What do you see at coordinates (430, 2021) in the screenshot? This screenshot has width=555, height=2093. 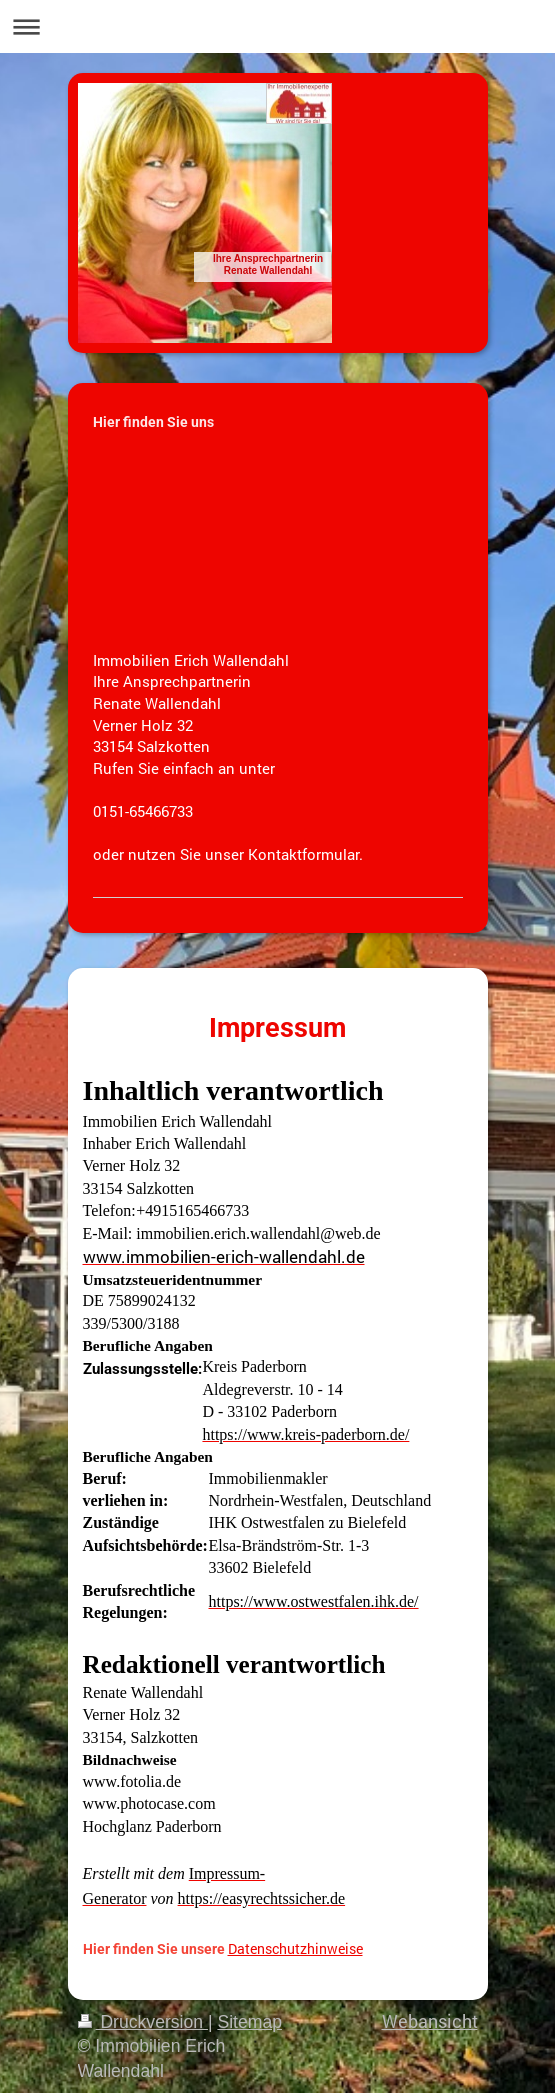 I see `Webansicht` at bounding box center [430, 2021].